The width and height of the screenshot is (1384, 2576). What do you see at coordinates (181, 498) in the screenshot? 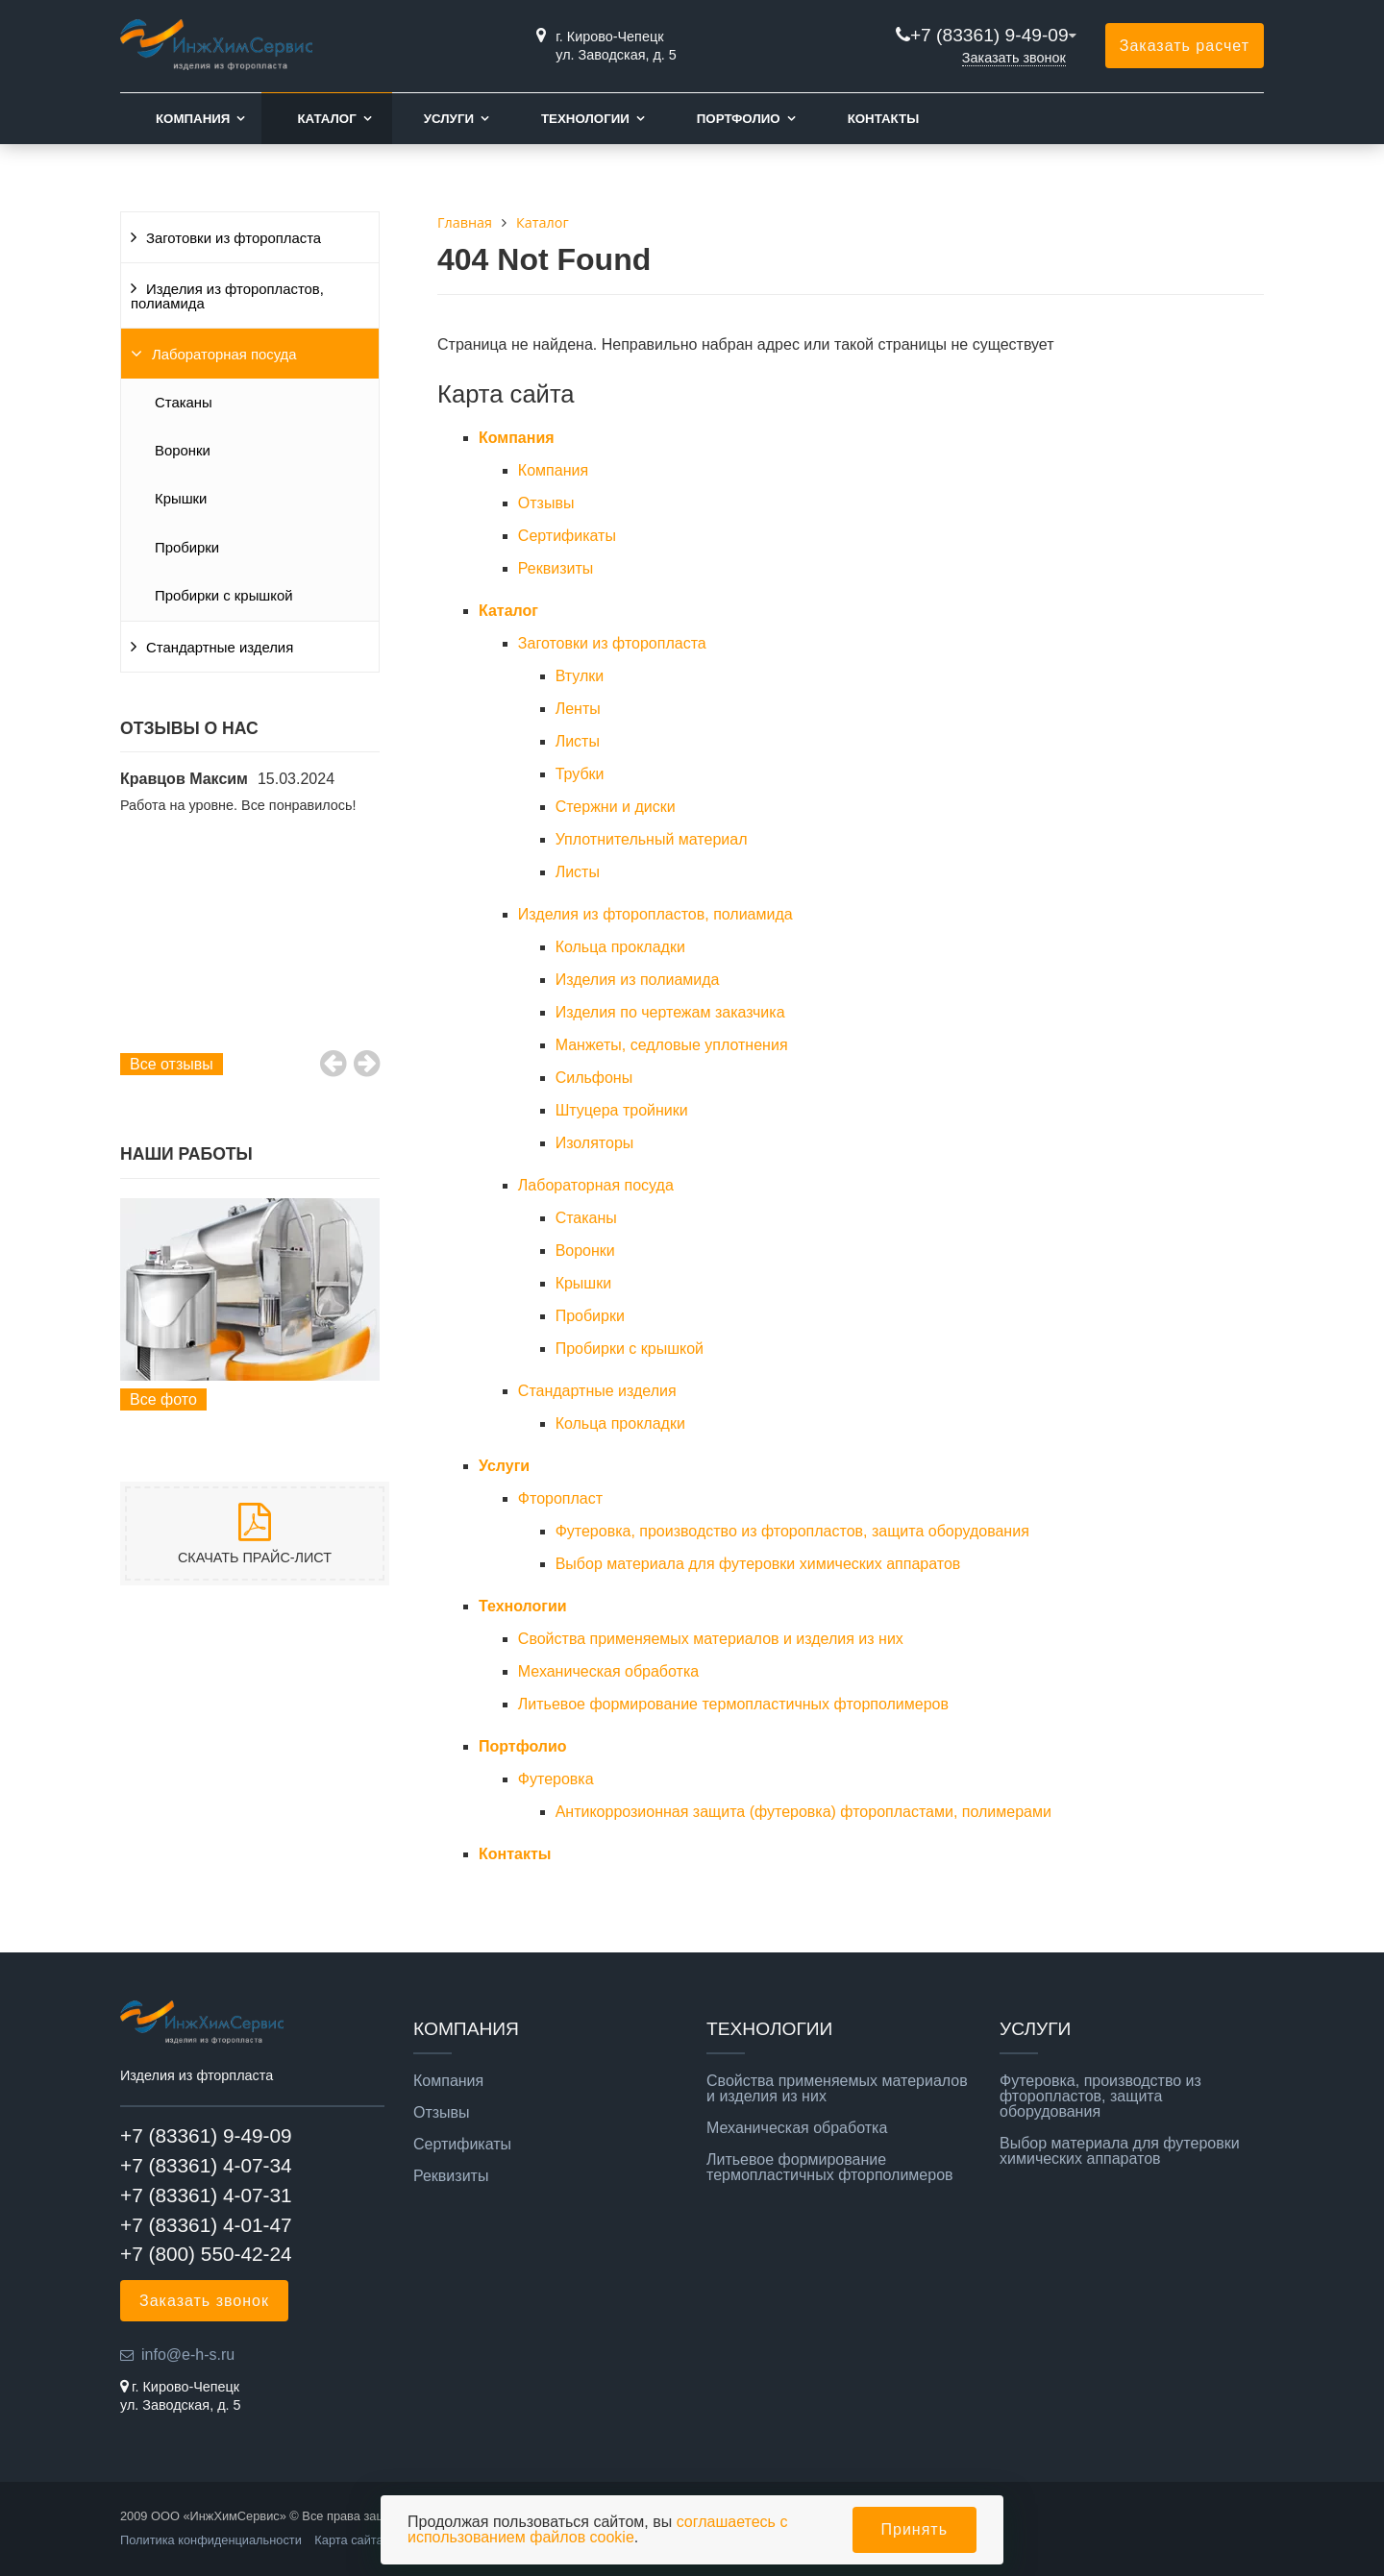
I see `Крышки` at bounding box center [181, 498].